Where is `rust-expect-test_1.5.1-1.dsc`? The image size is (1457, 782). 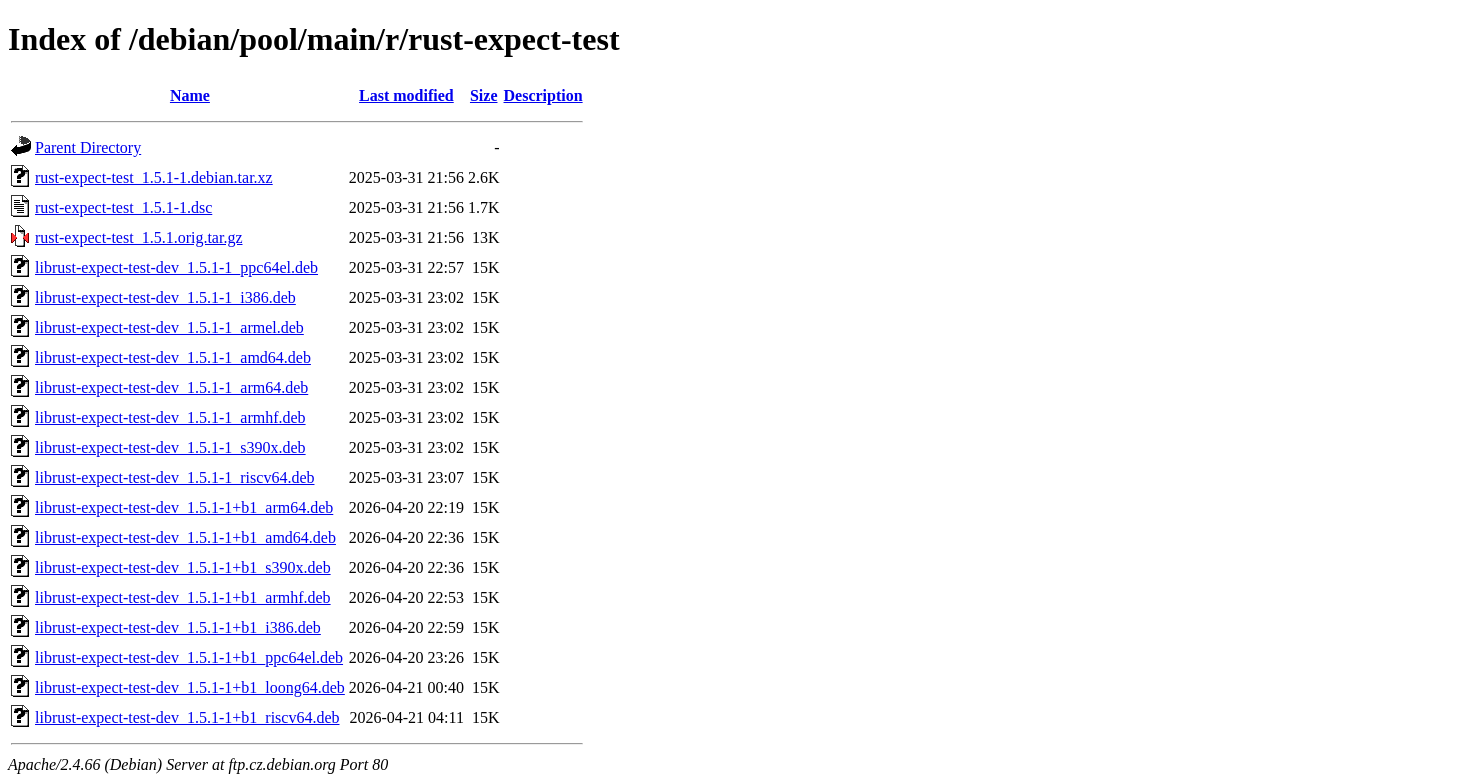
rust-expect-test_1.5.1-1.dsc is located at coordinates (123, 207).